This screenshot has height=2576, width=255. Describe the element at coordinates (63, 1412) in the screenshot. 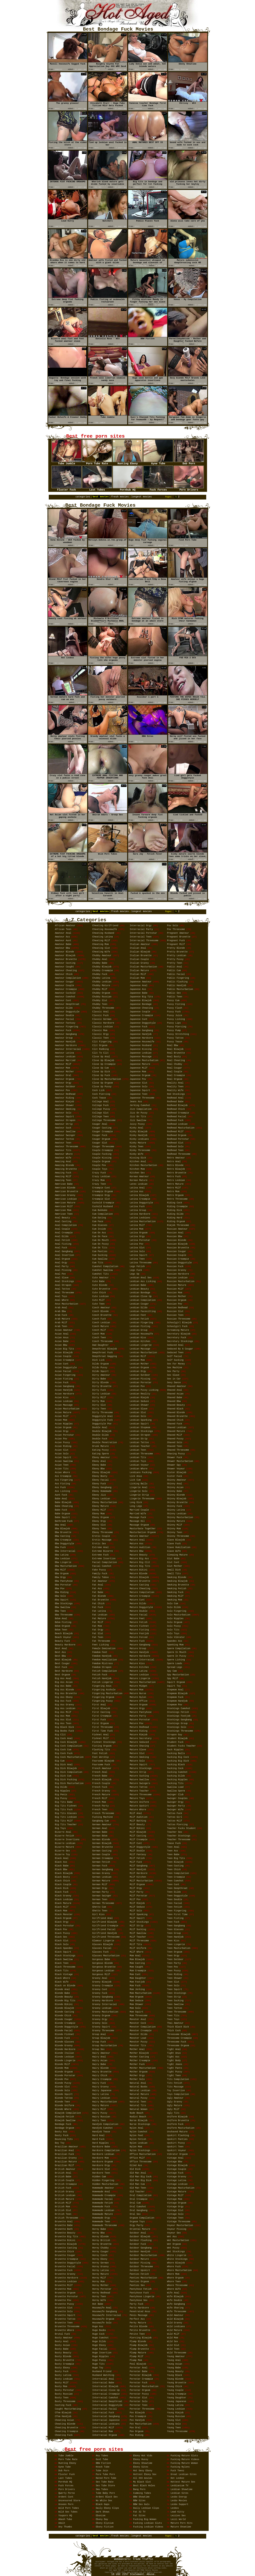

I see `Asian Mature` at that location.